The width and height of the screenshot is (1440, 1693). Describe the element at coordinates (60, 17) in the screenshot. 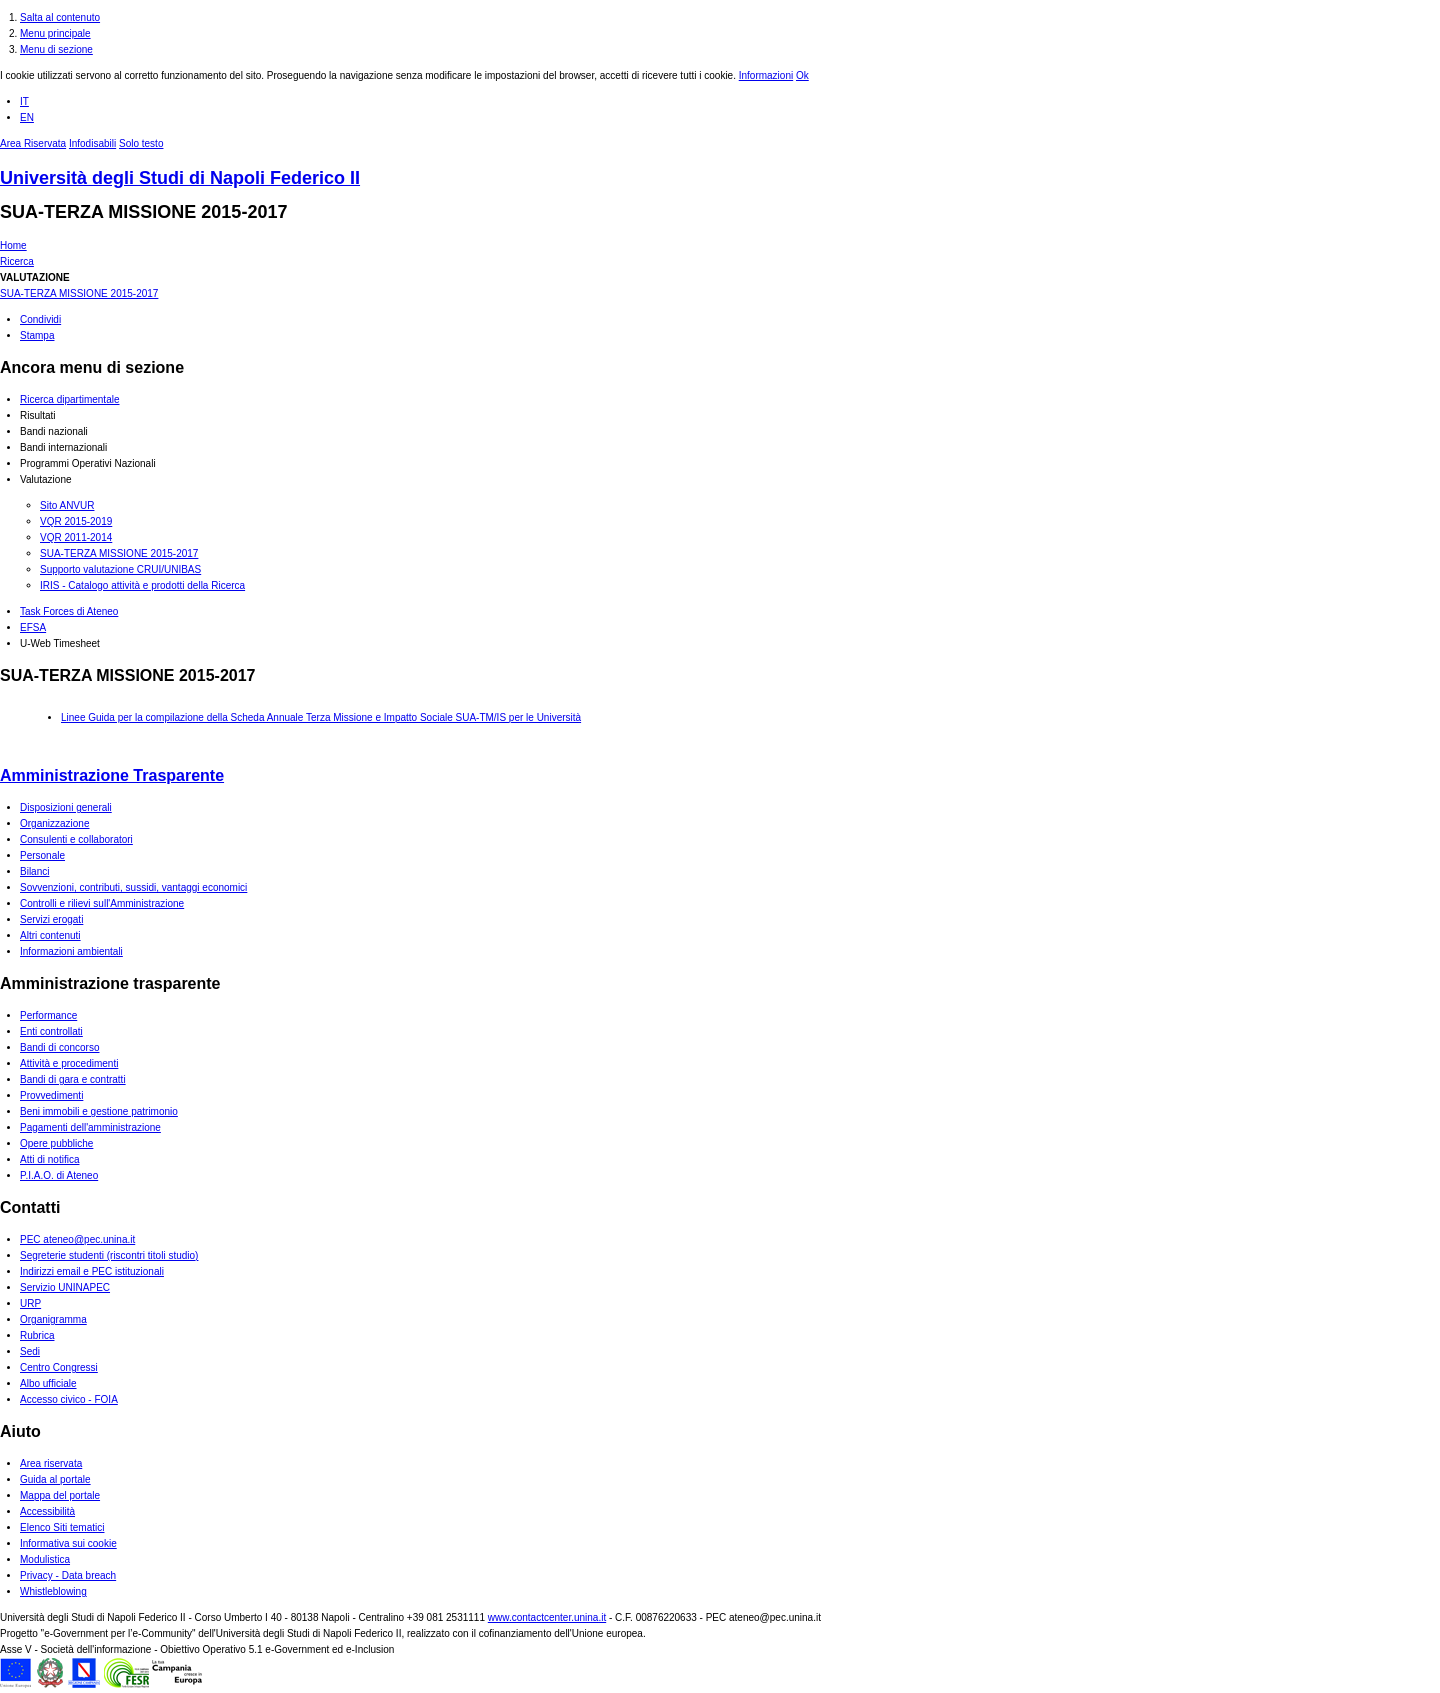

I see `Salta al contenuto` at that location.